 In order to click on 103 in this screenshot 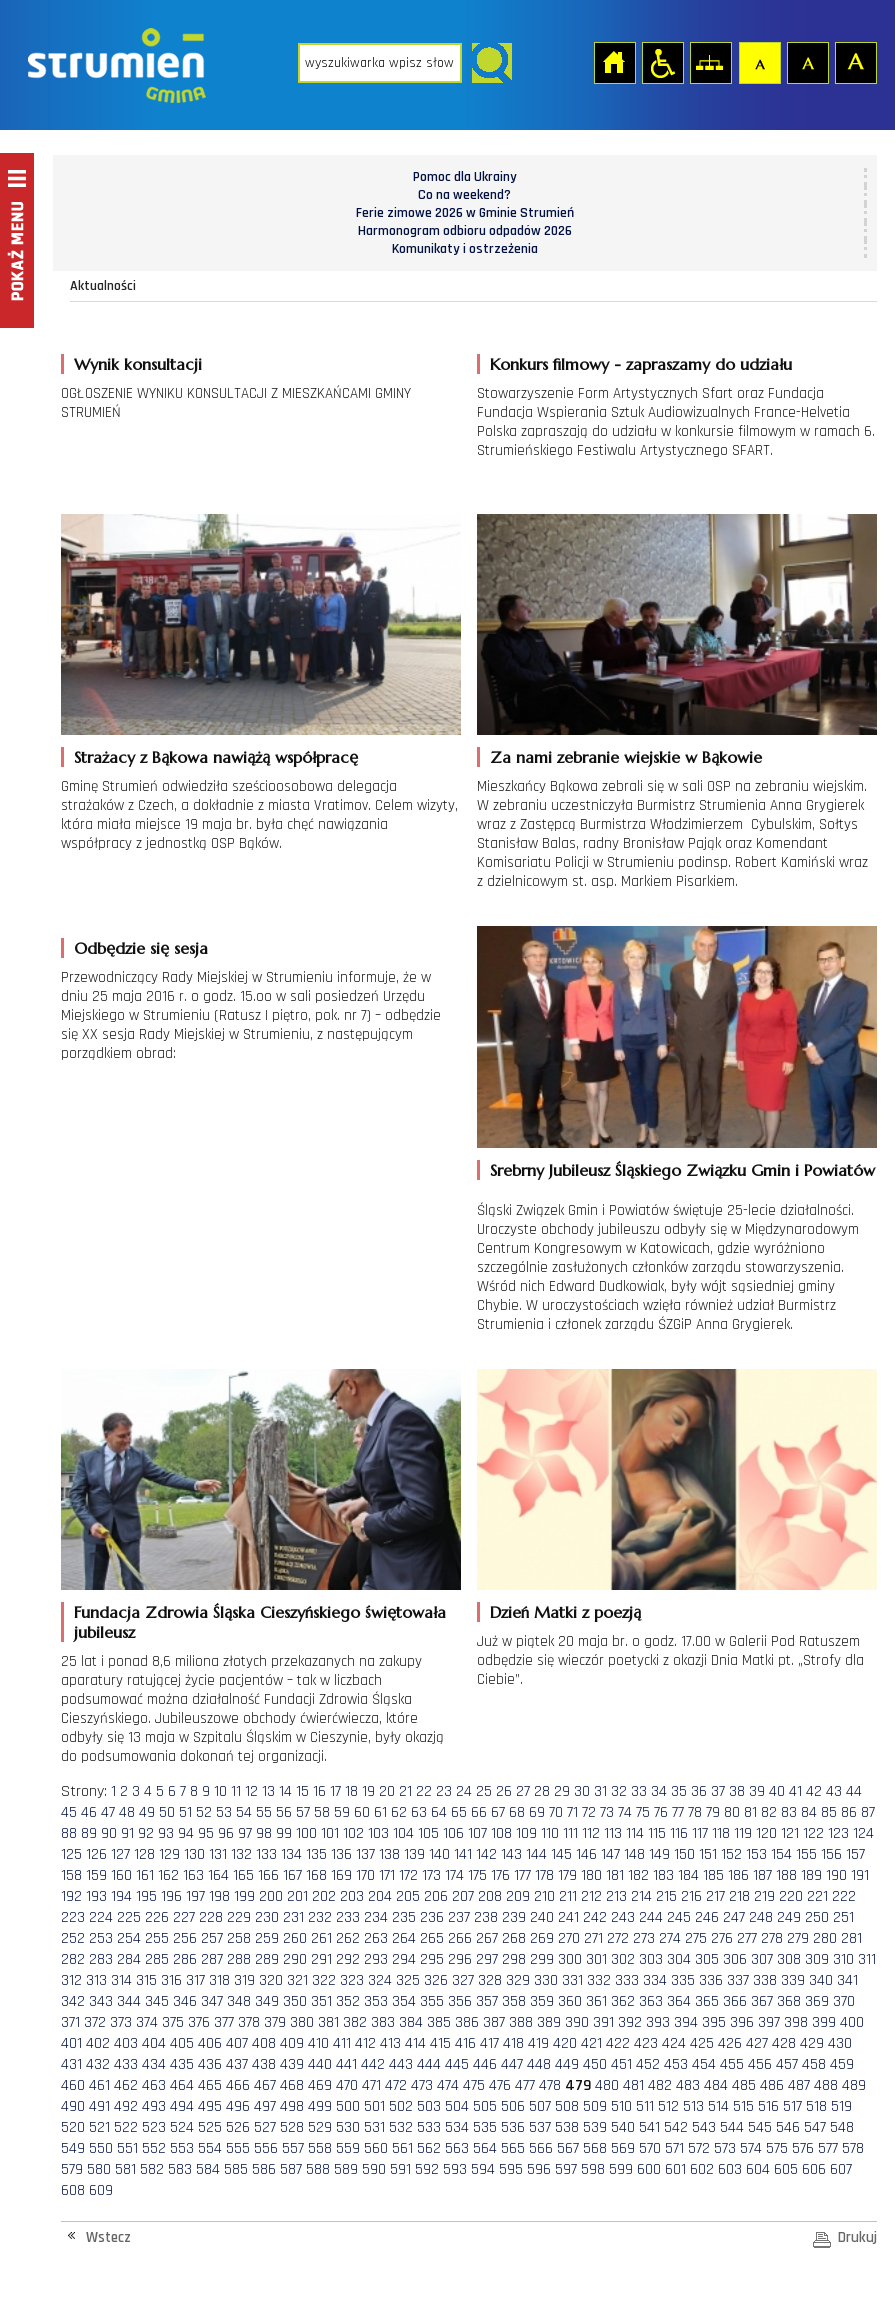, I will do `click(378, 1833)`.